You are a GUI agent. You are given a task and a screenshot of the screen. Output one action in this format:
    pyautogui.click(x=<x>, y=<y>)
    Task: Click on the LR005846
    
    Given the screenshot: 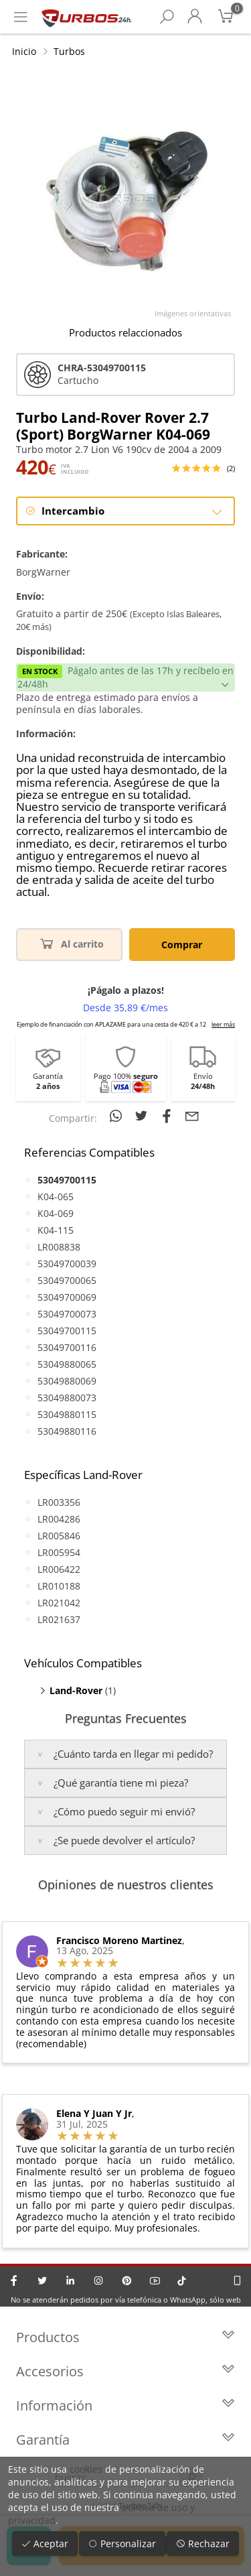 What is the action you would take?
    pyautogui.click(x=58, y=1535)
    